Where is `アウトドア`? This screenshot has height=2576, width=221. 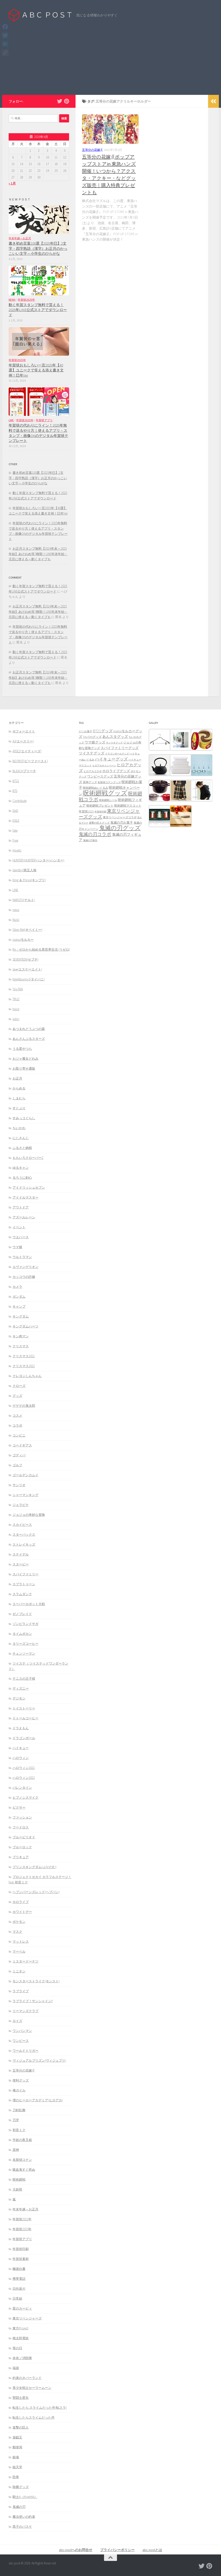
アウトドア is located at coordinates (21, 1207).